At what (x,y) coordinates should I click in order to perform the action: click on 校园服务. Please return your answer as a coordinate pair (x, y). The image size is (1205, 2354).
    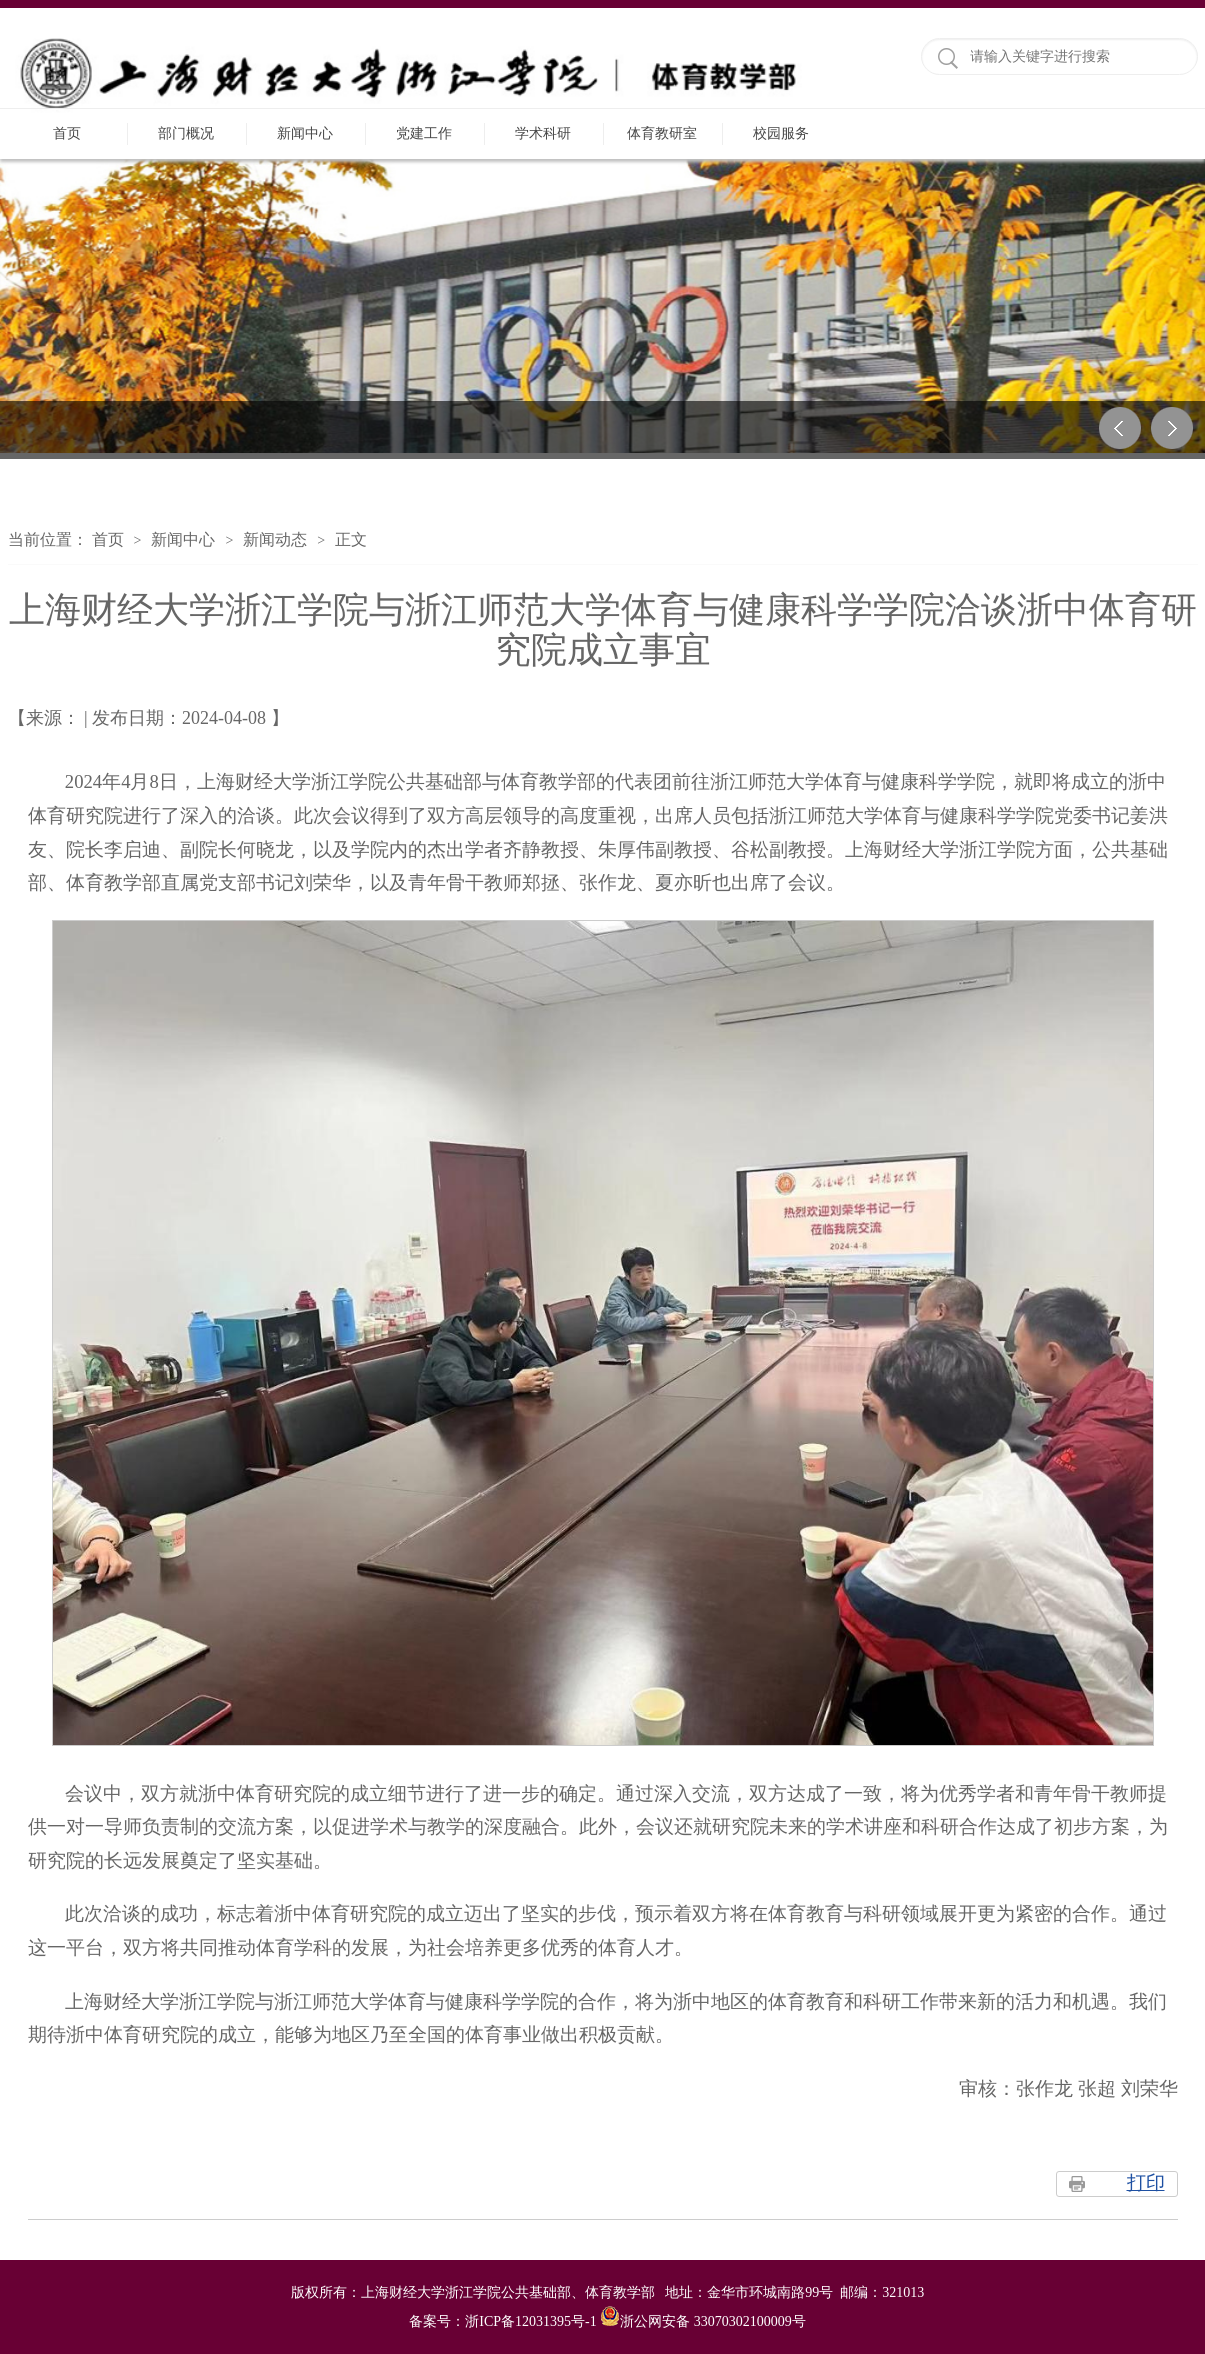
    Looking at the image, I should click on (781, 133).